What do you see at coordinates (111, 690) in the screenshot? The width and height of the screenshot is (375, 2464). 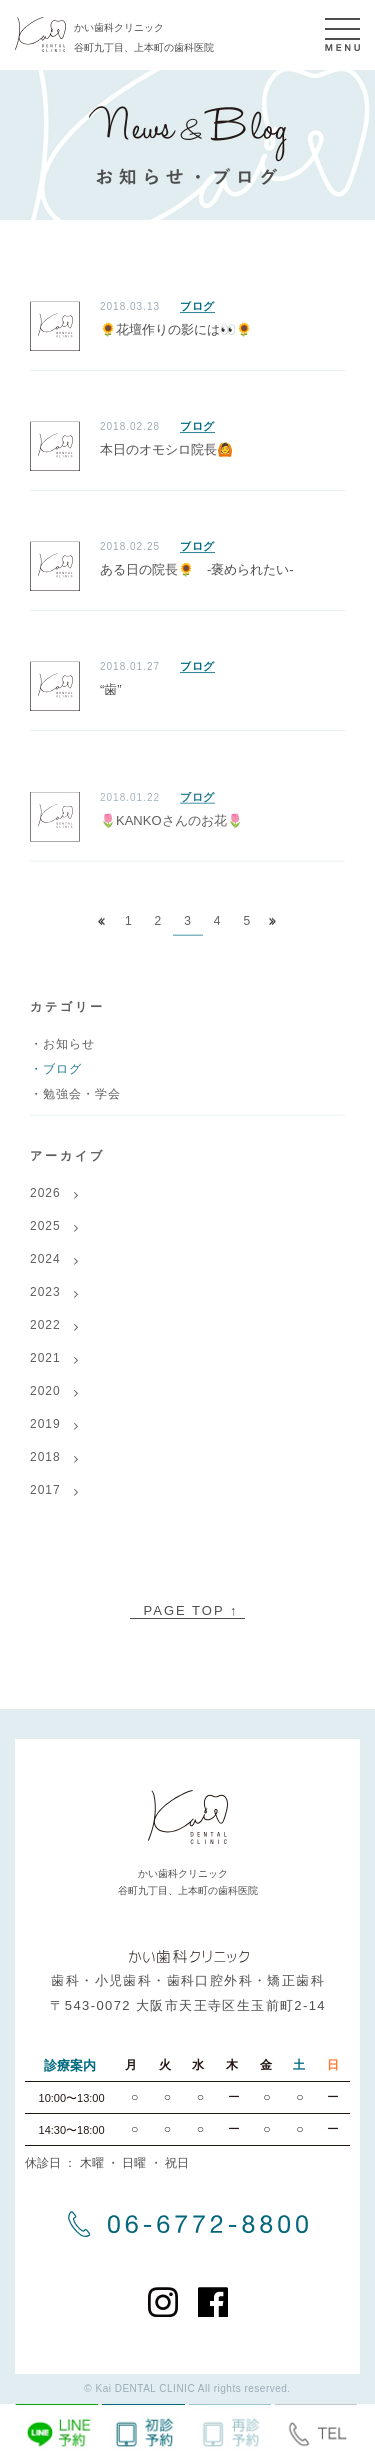 I see `“歯”` at bounding box center [111, 690].